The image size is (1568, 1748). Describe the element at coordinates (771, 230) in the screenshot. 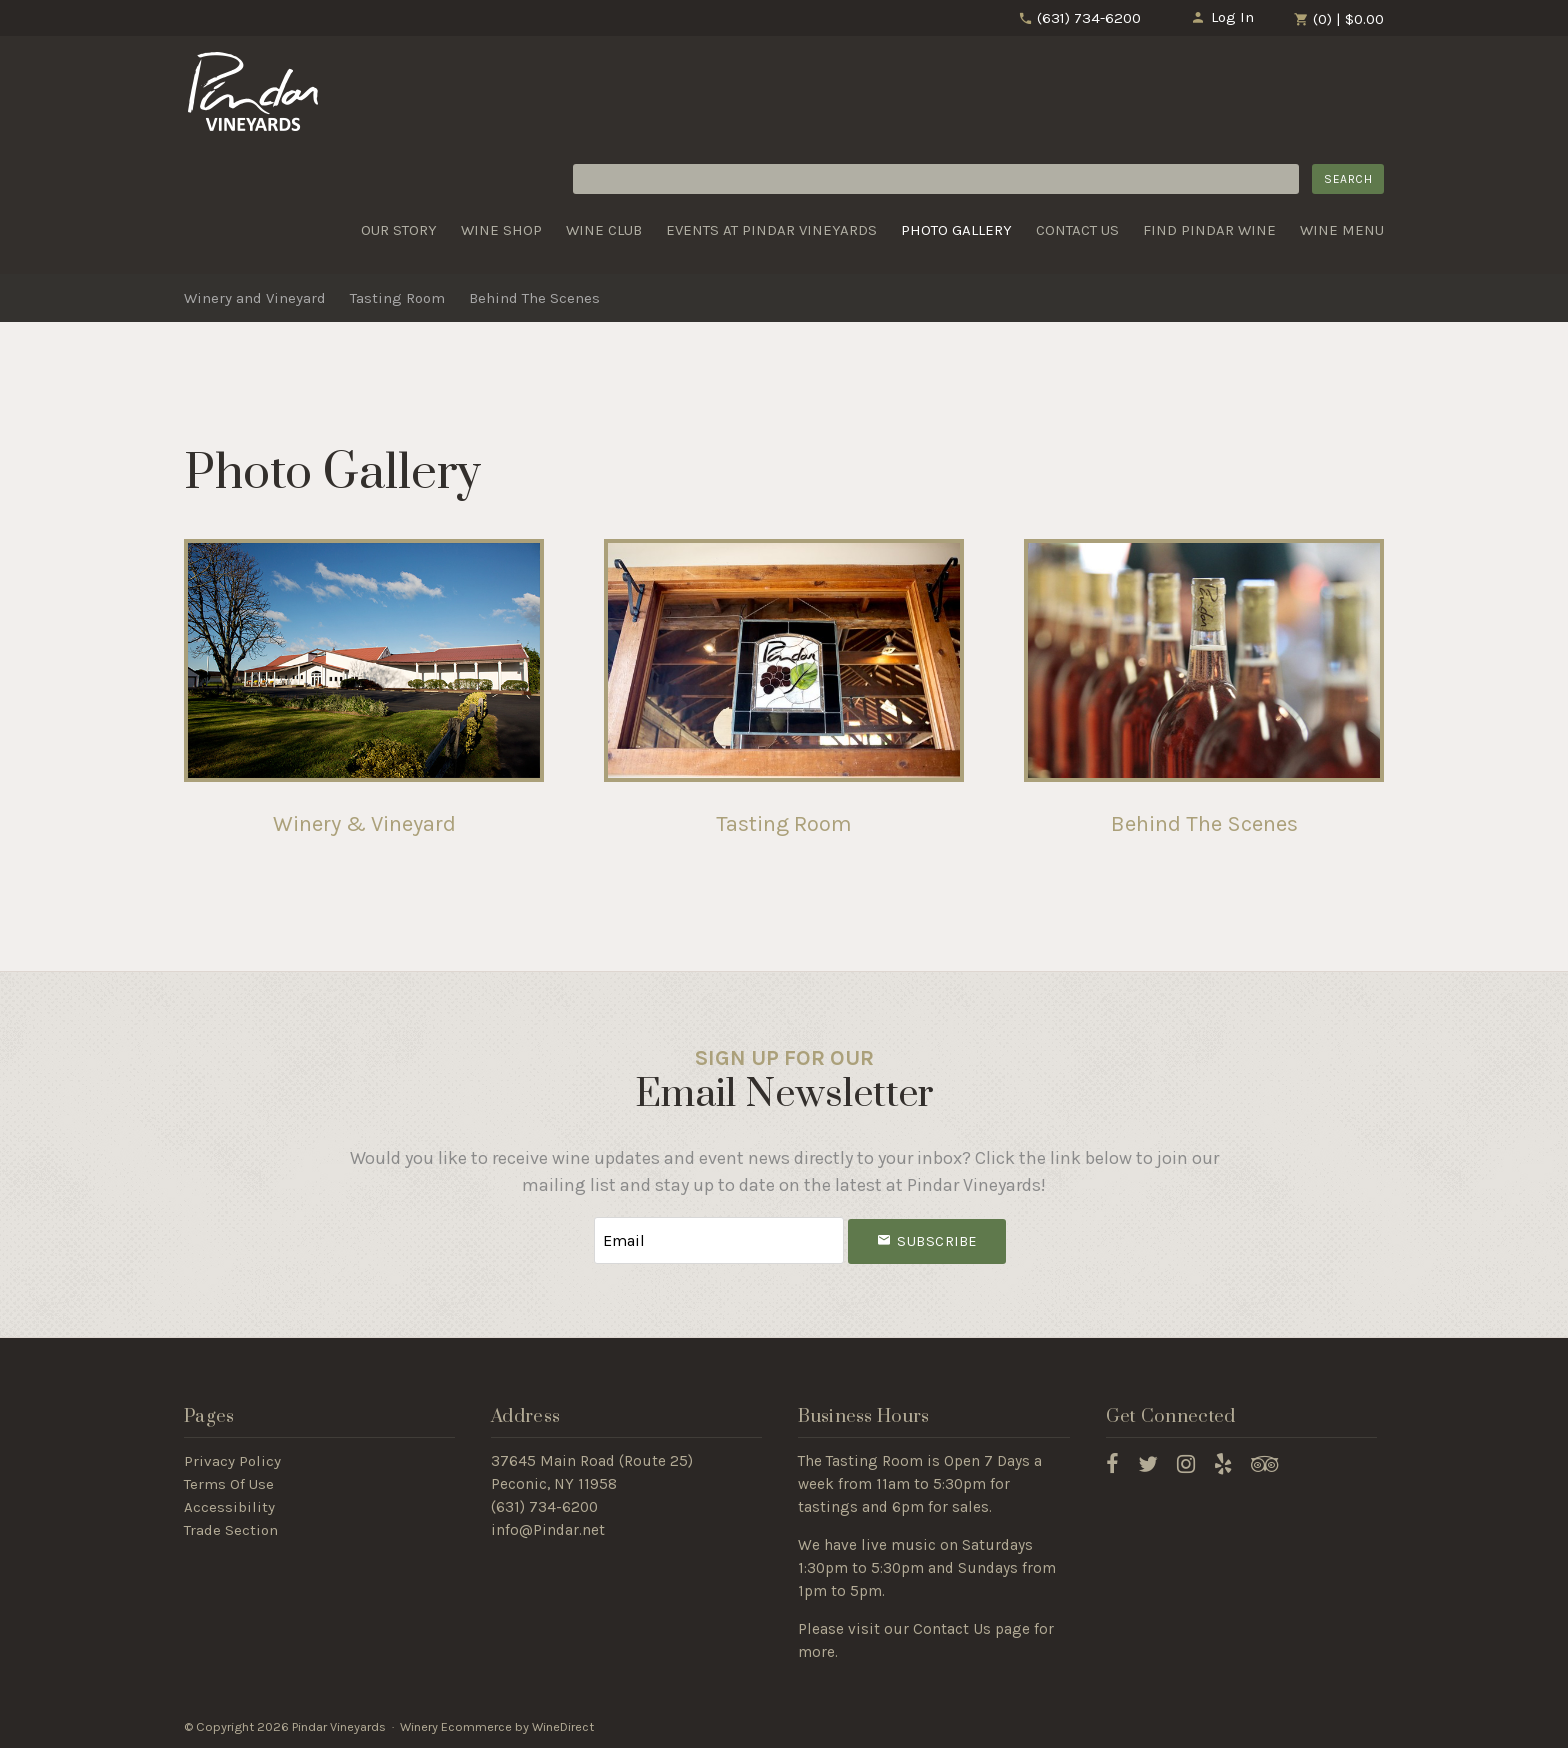

I see `Events at Pindar Vineyards` at that location.